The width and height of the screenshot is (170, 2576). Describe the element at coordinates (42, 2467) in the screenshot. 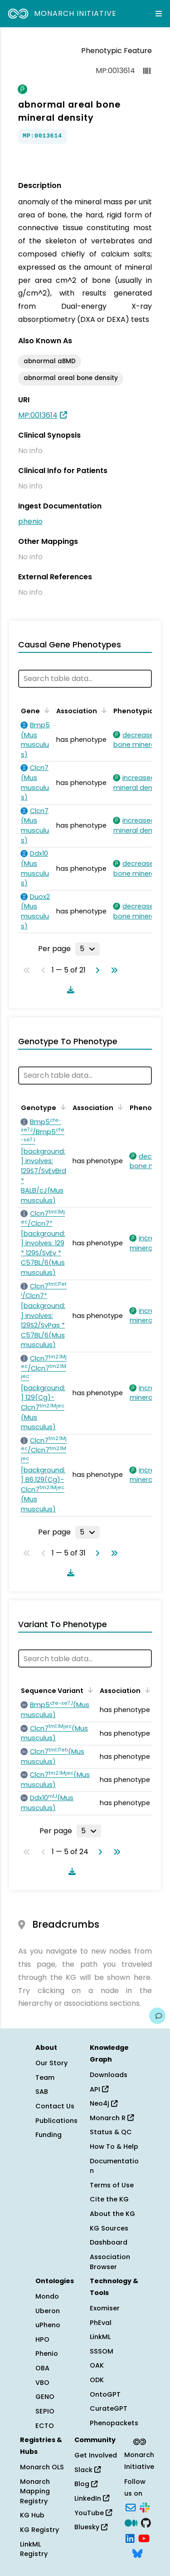

I see `Monarch OLS` at that location.